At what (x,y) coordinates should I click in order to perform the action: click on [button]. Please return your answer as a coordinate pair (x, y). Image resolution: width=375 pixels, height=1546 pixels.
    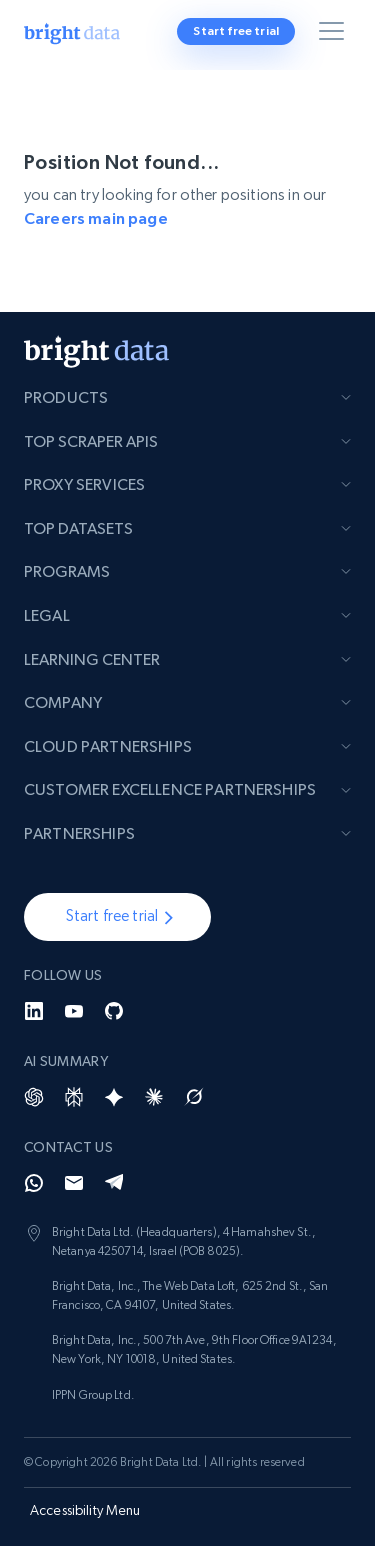
    Looking at the image, I should click on (117, 917).